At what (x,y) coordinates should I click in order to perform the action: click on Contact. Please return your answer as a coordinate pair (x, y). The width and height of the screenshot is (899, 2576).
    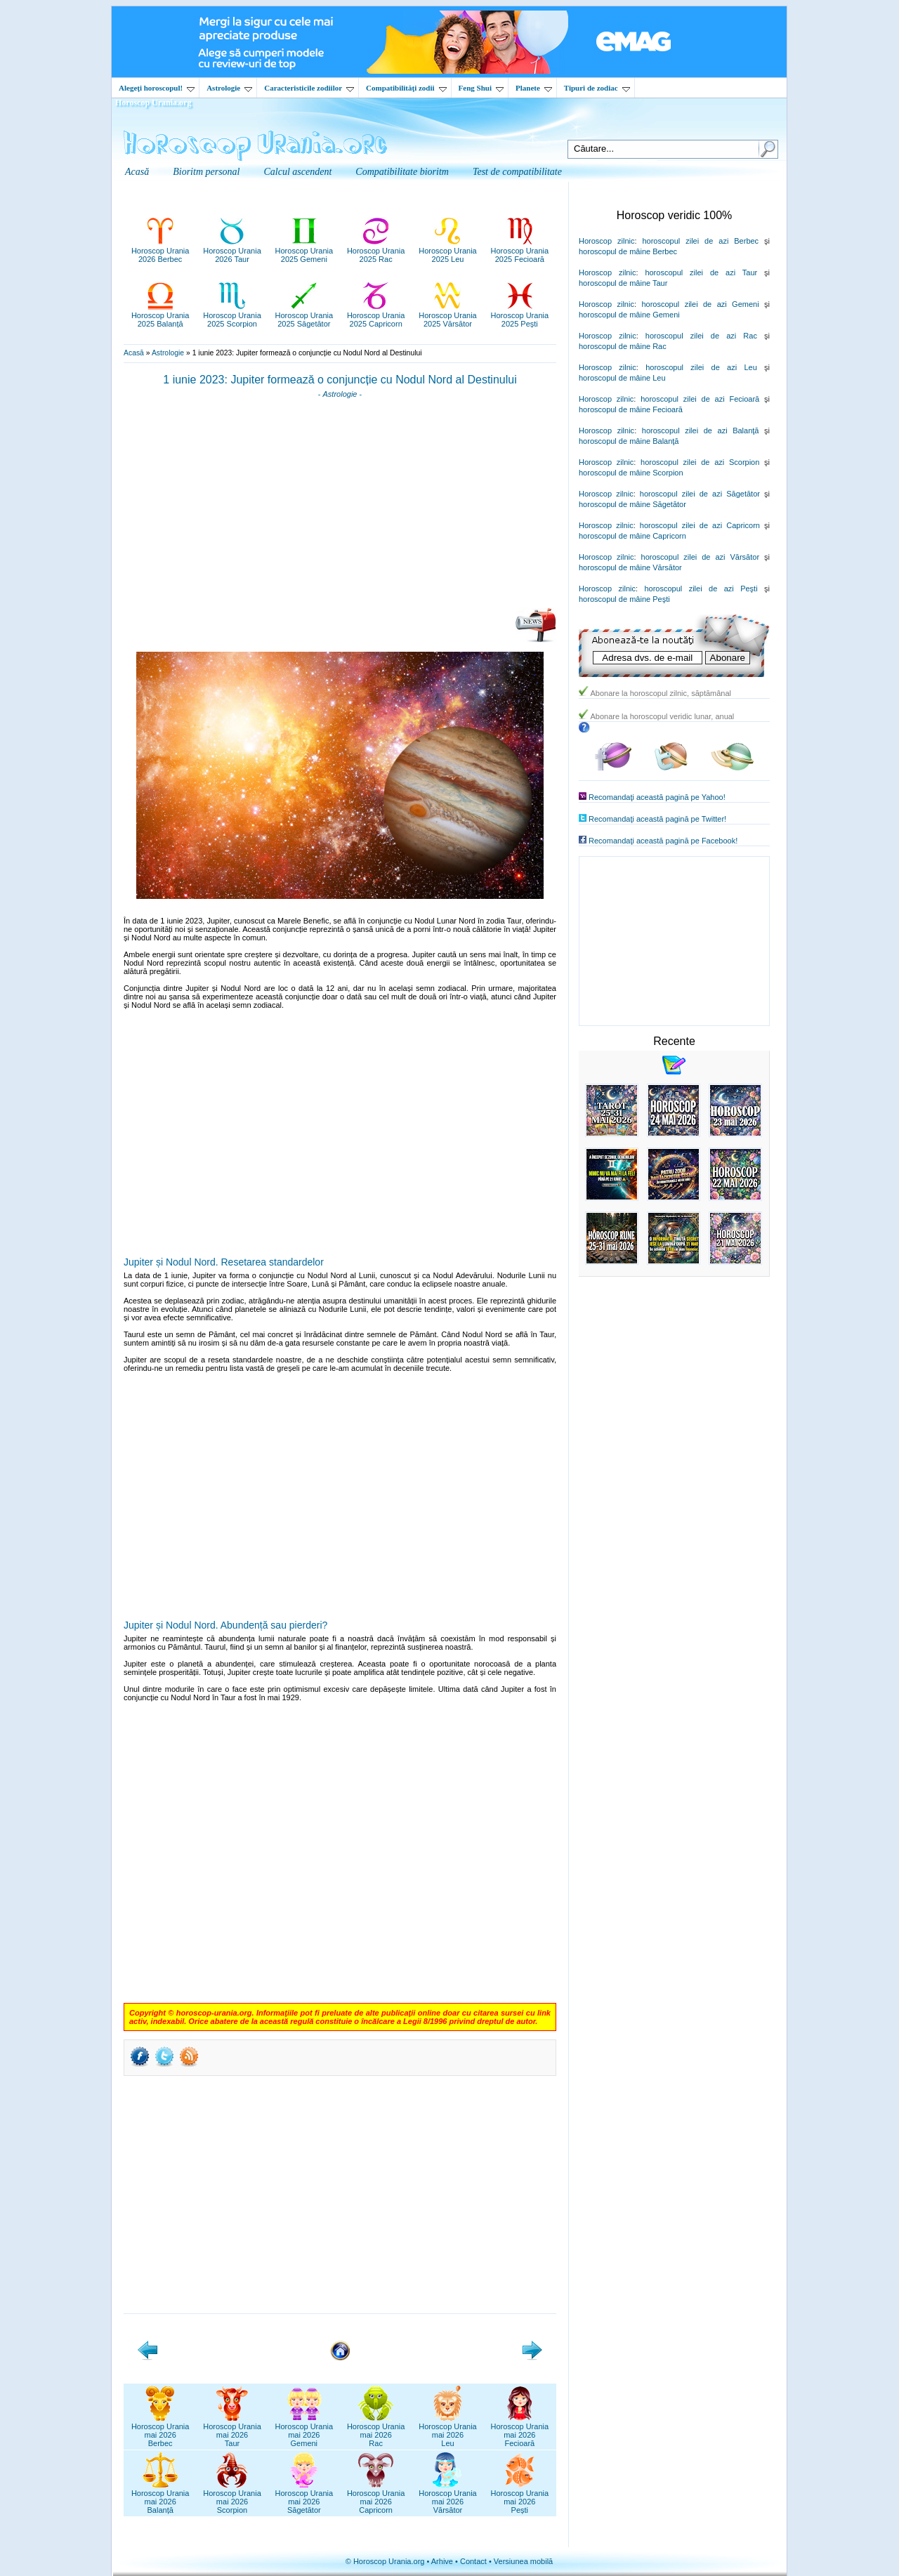
    Looking at the image, I should click on (473, 2561).